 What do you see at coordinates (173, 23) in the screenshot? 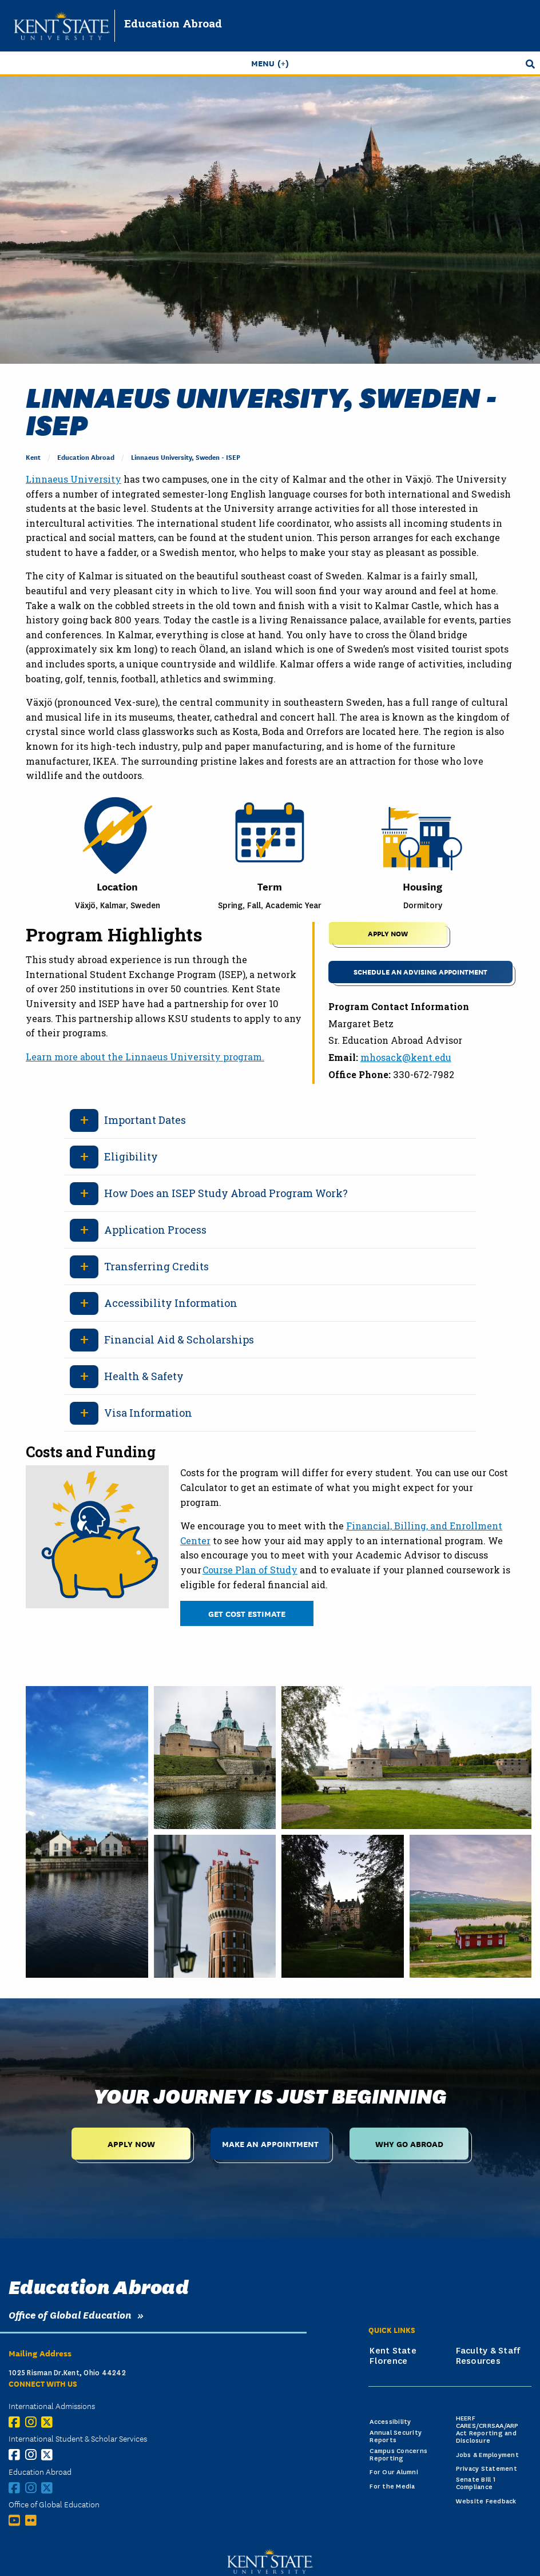
I see `Education Abroad` at bounding box center [173, 23].